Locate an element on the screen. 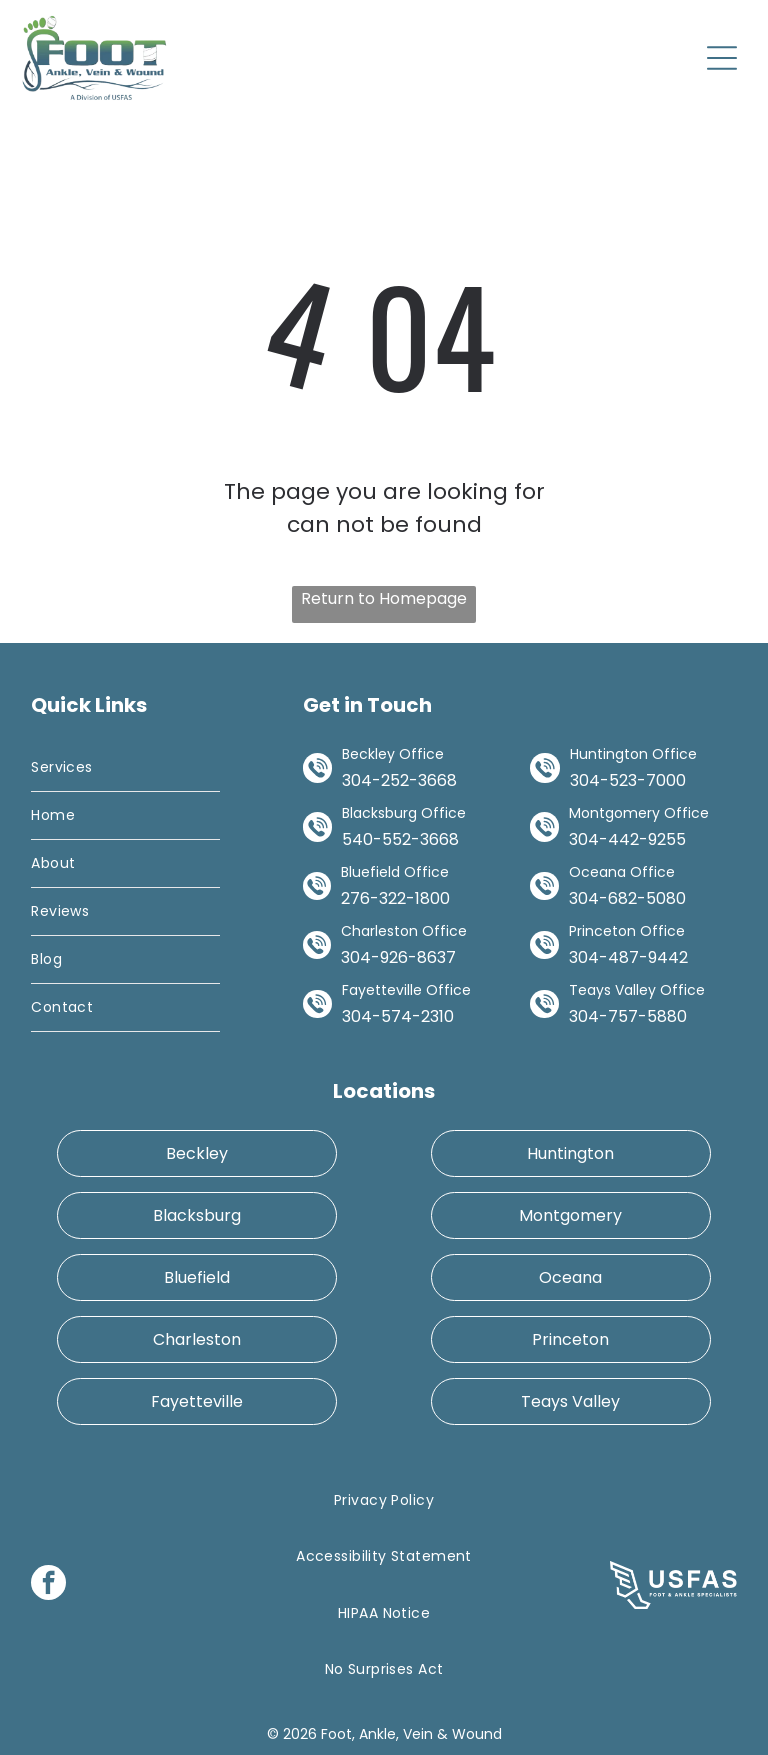  [Open menu] is located at coordinates (722, 58).